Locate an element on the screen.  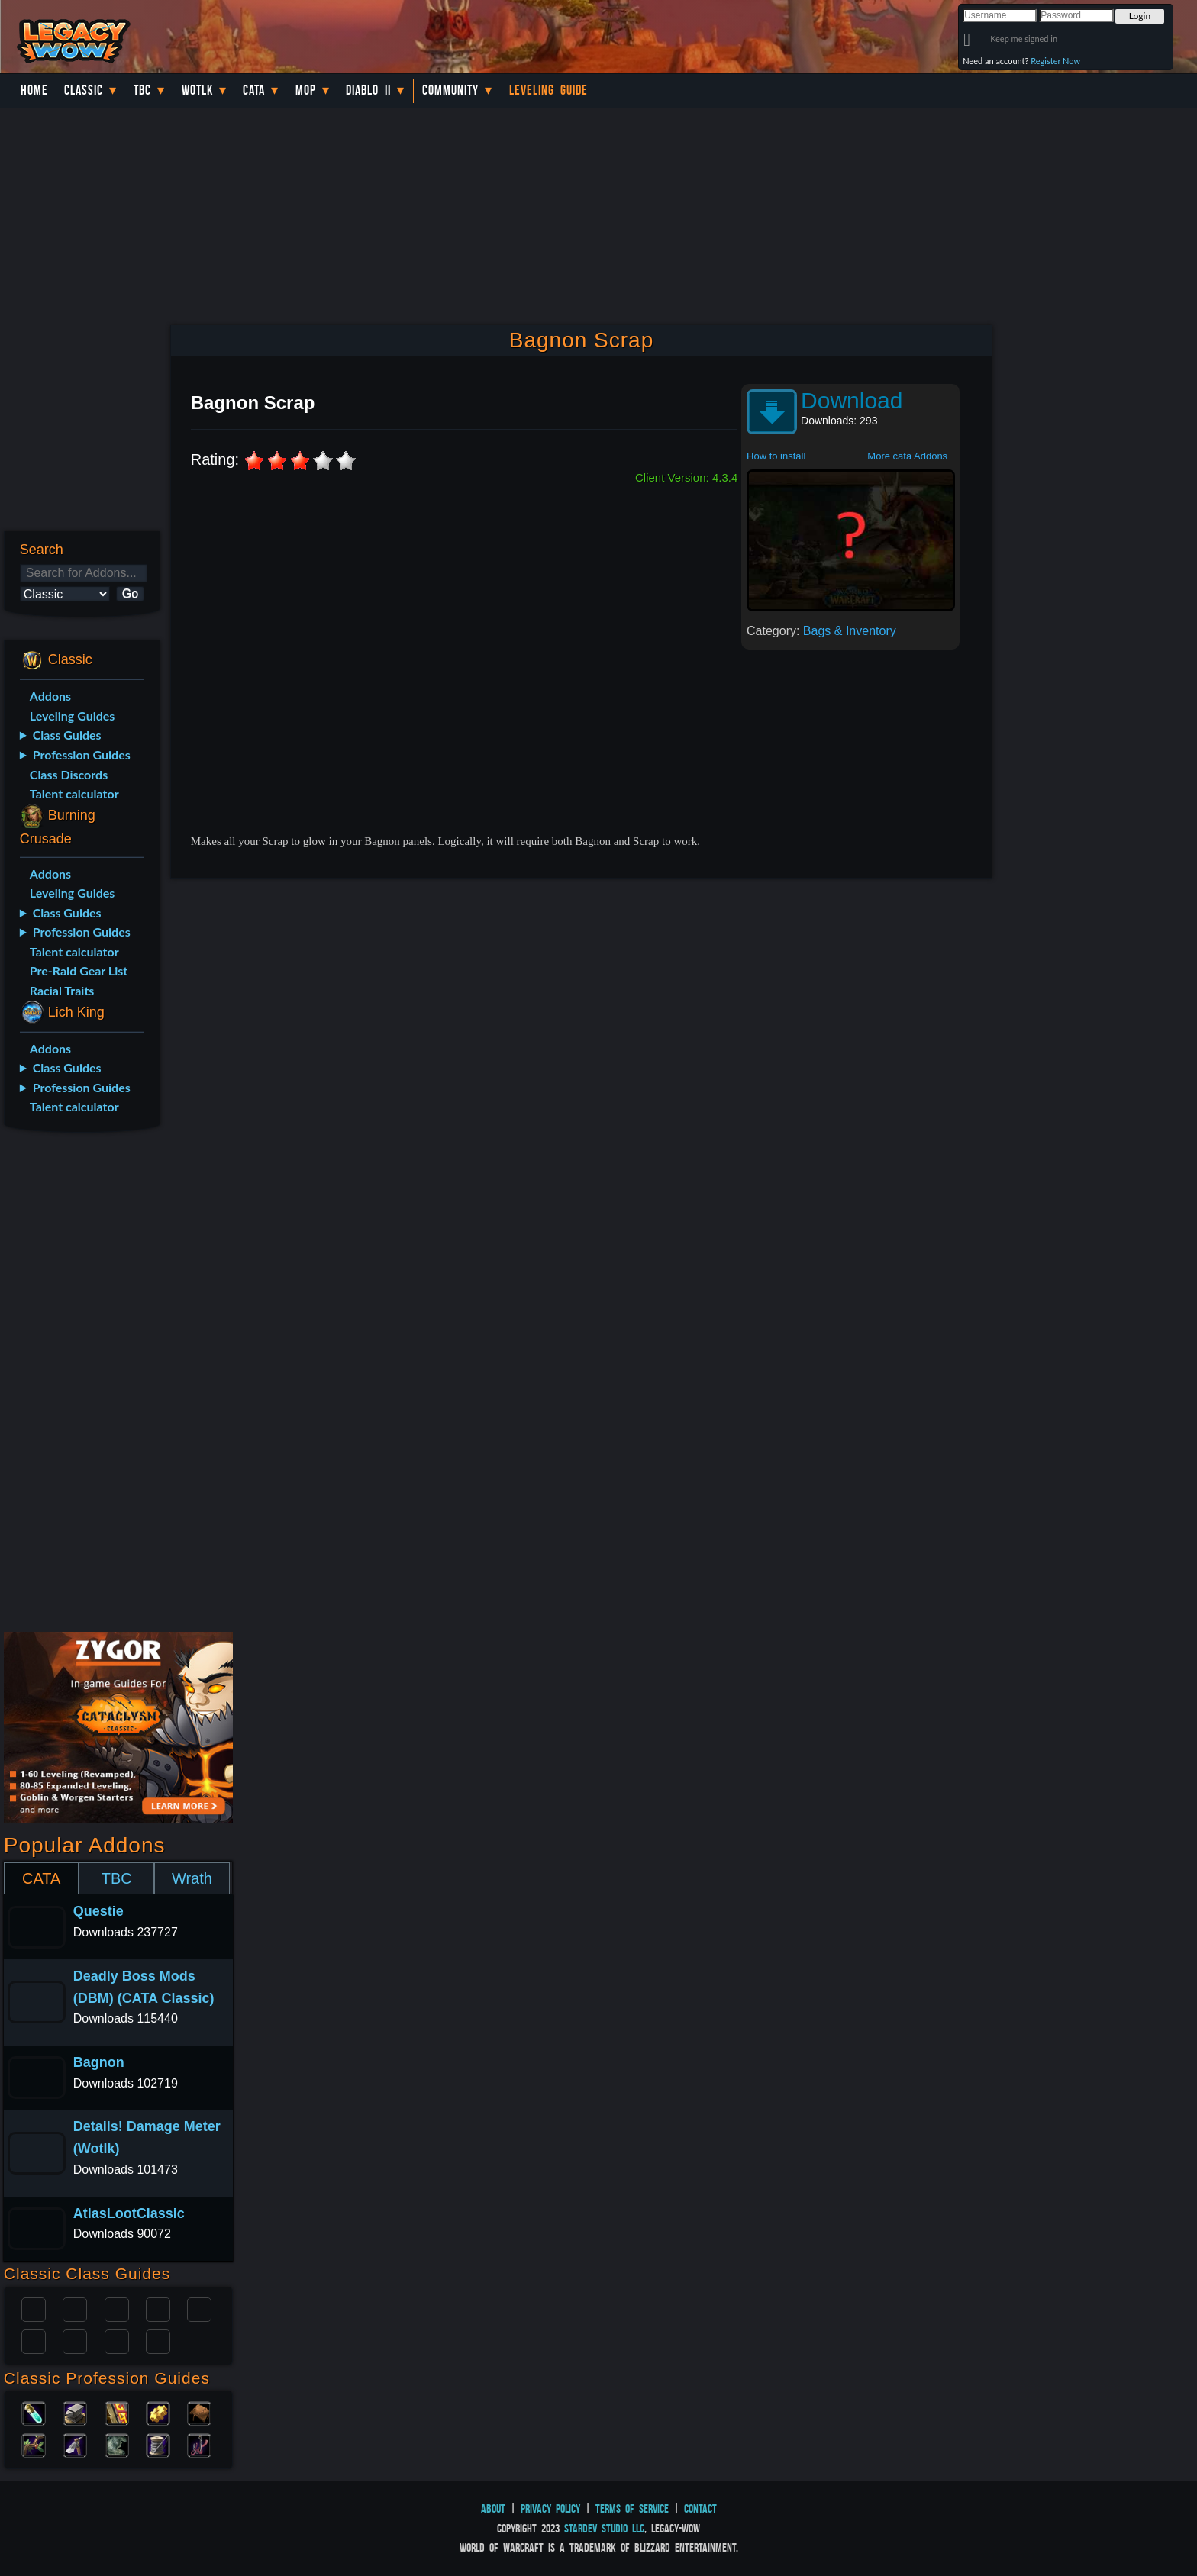
Bagnon is located at coordinates (98, 2062).